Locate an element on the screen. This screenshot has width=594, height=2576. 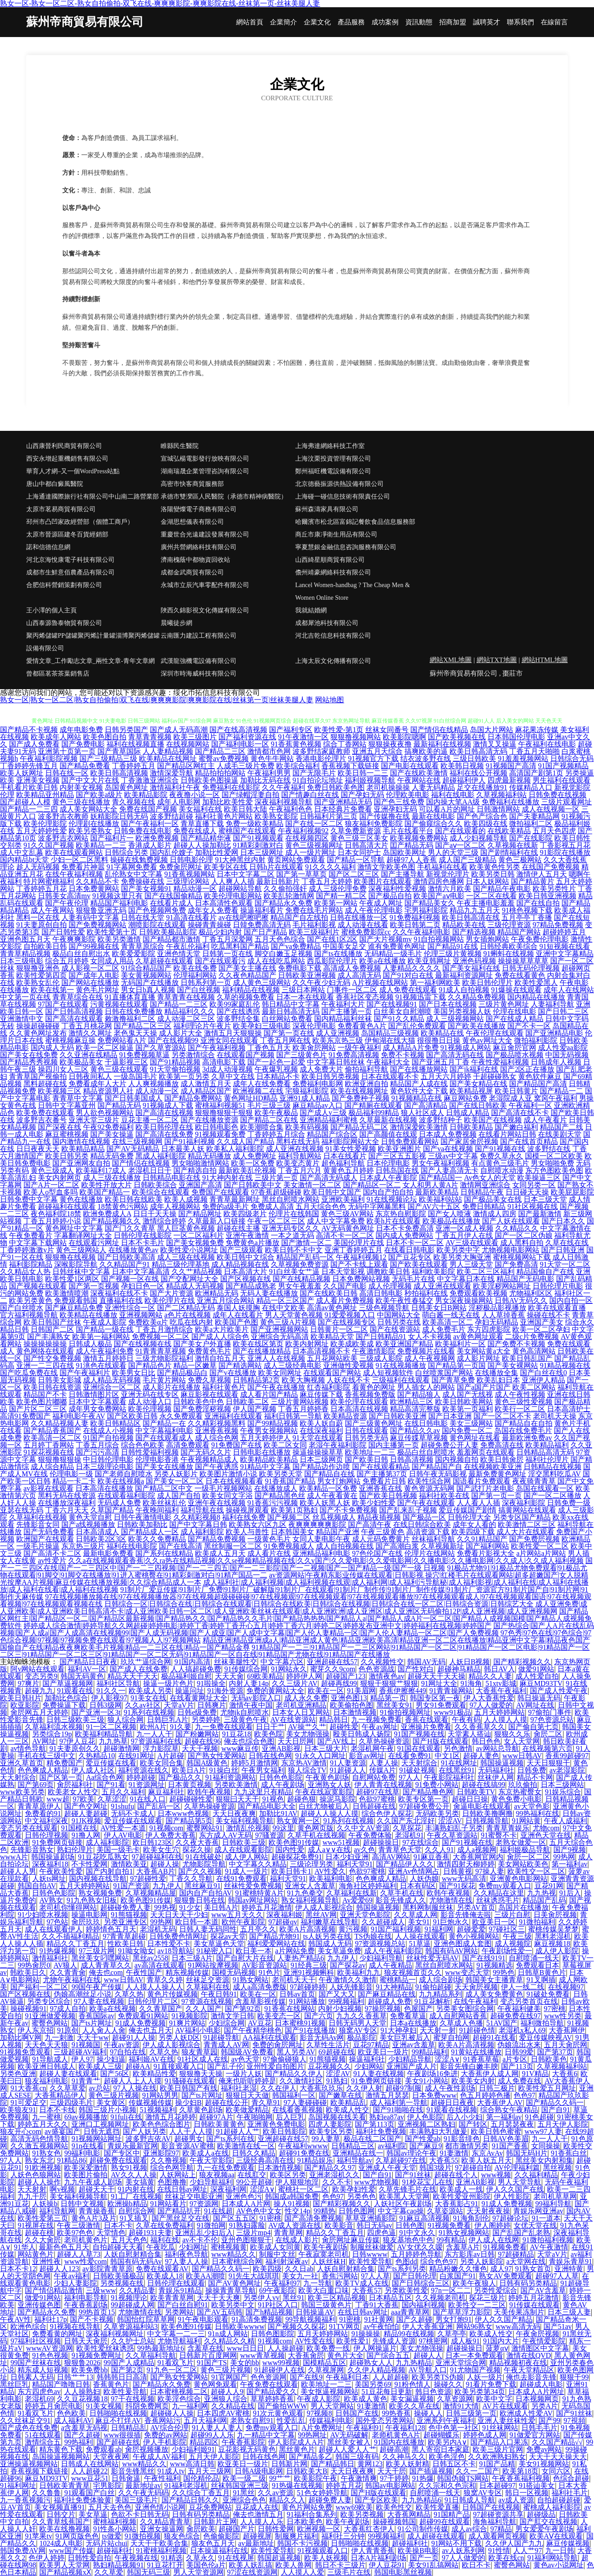
1024成人电影 is located at coordinates (61, 2543).